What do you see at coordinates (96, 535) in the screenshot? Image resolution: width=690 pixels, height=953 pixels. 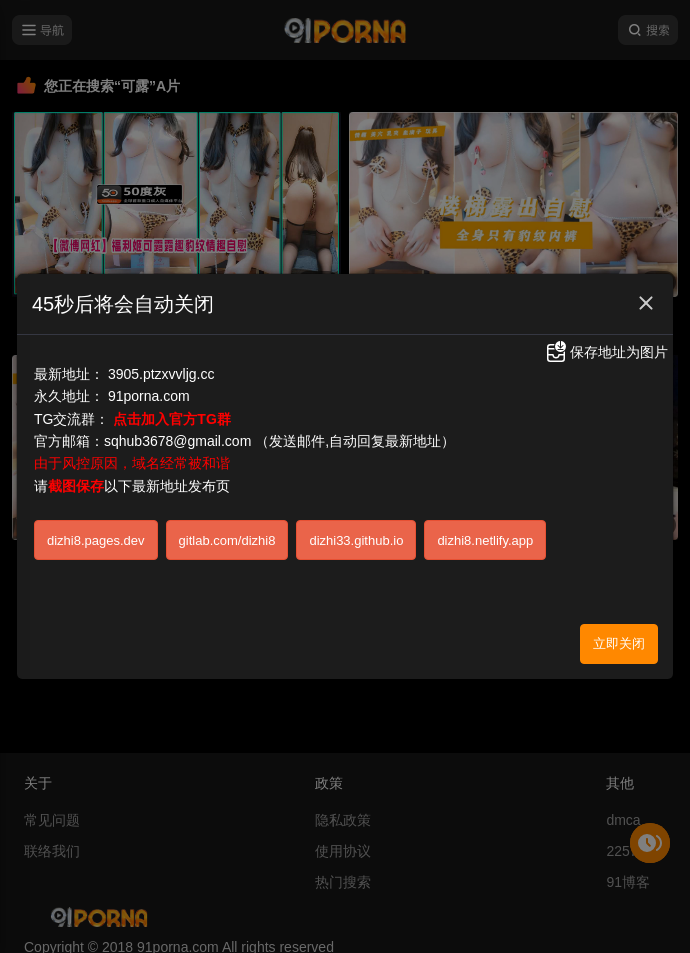 I see `dizhi8.pages.dev` at bounding box center [96, 535].